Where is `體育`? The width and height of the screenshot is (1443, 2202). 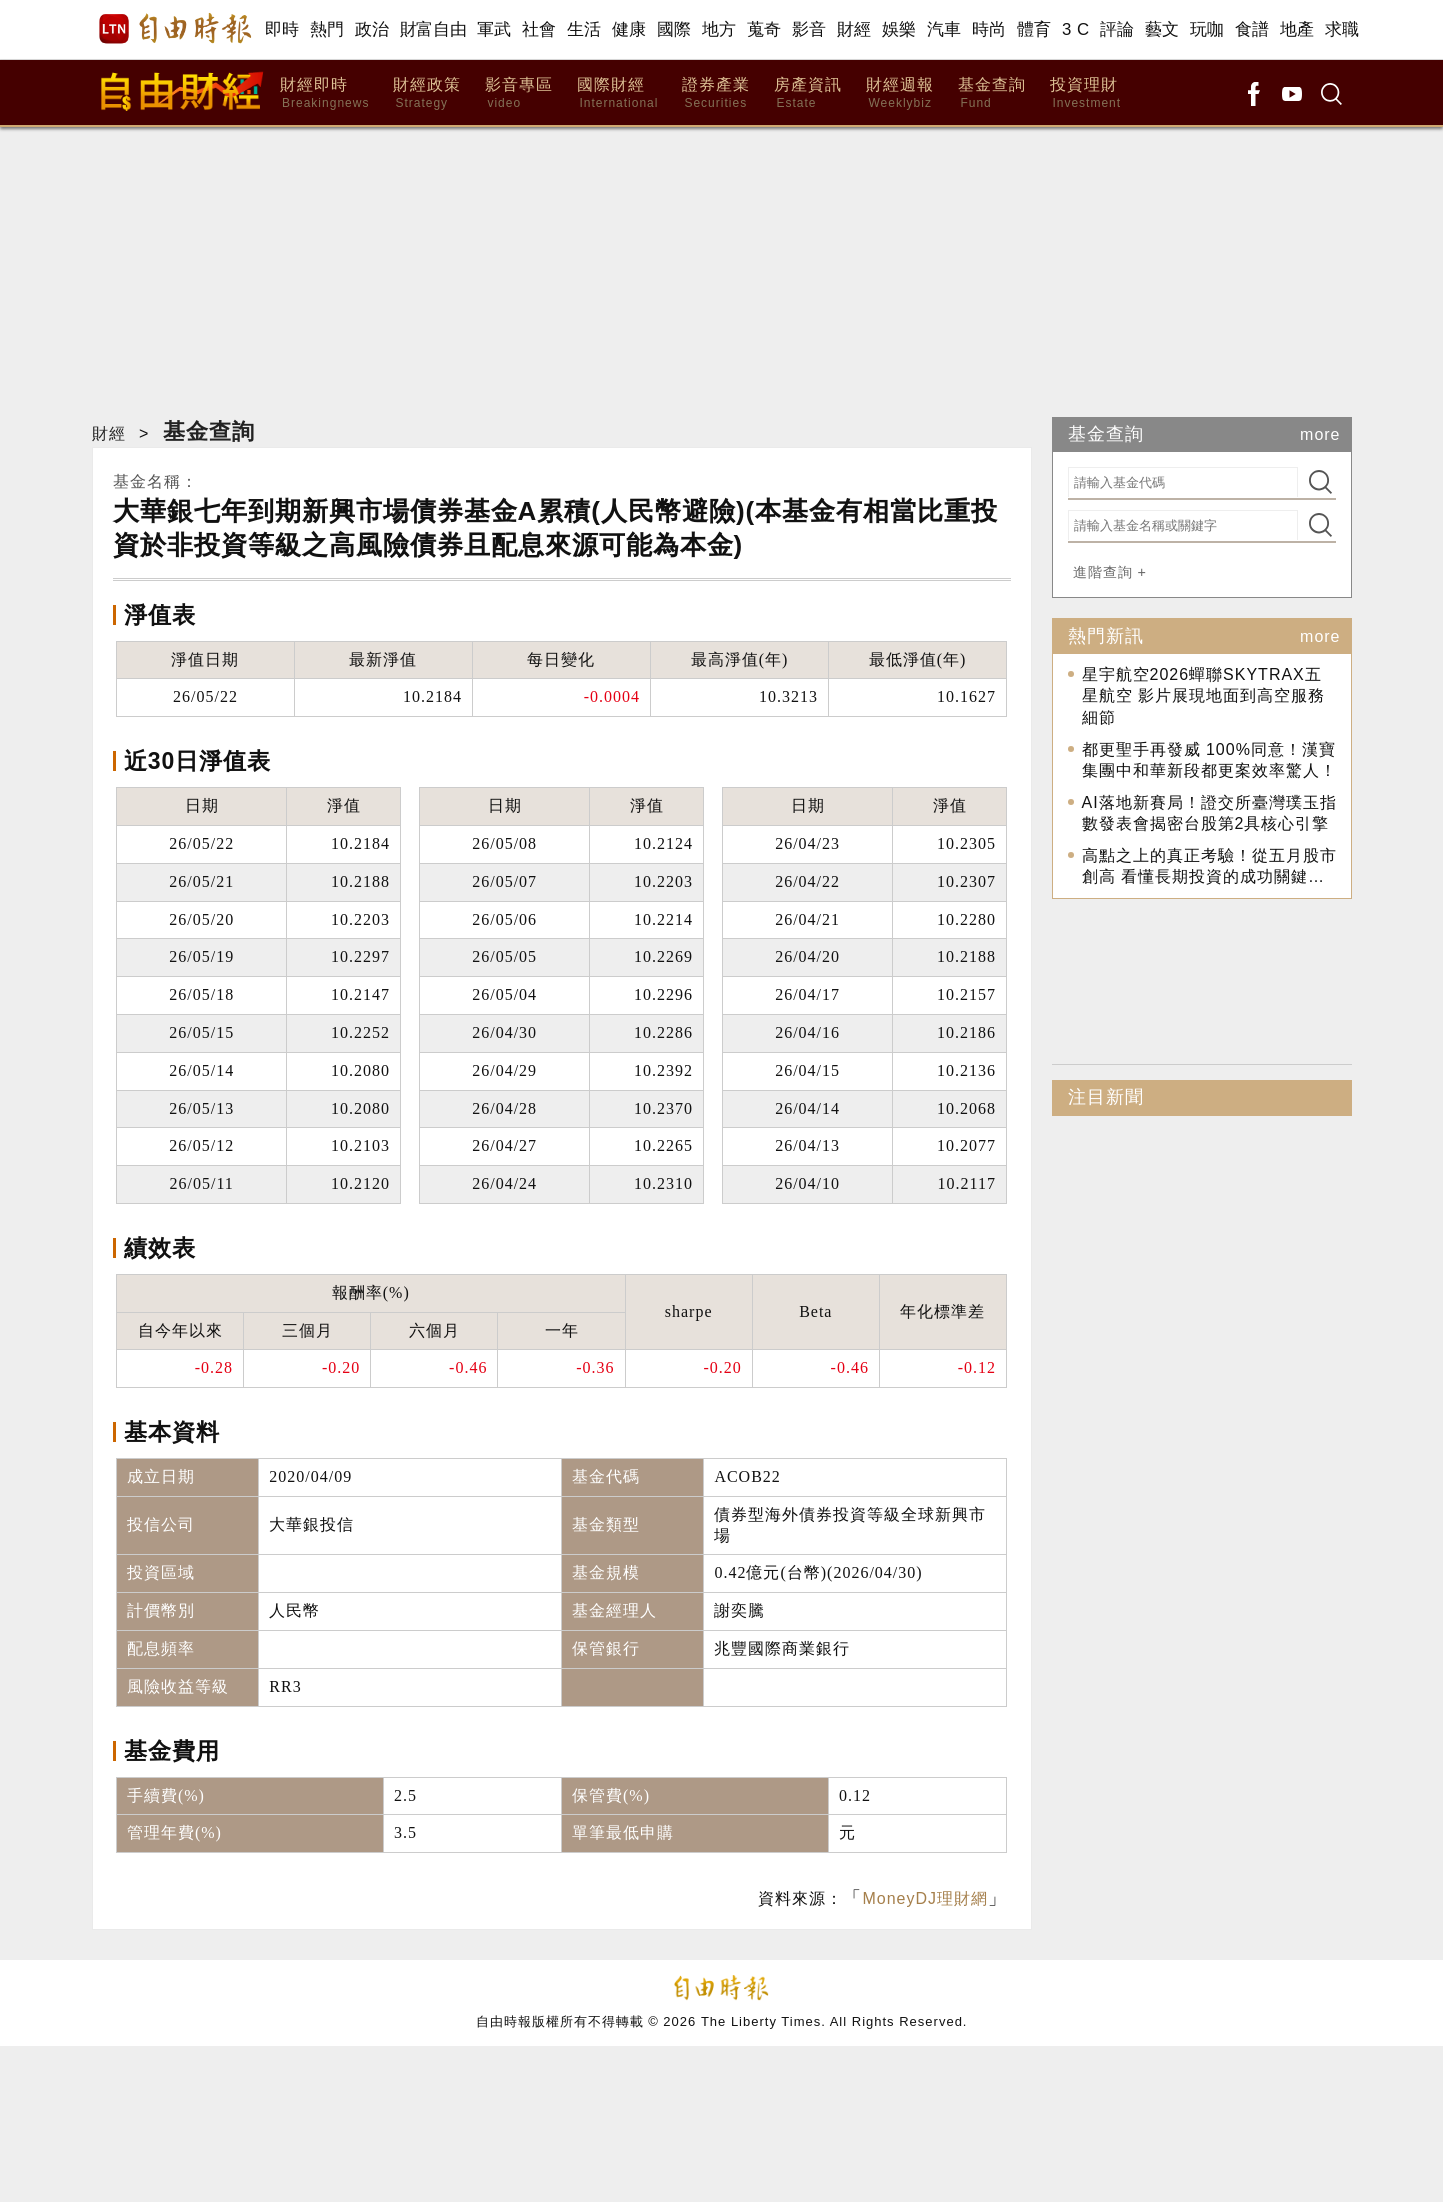
體育 is located at coordinates (1034, 29).